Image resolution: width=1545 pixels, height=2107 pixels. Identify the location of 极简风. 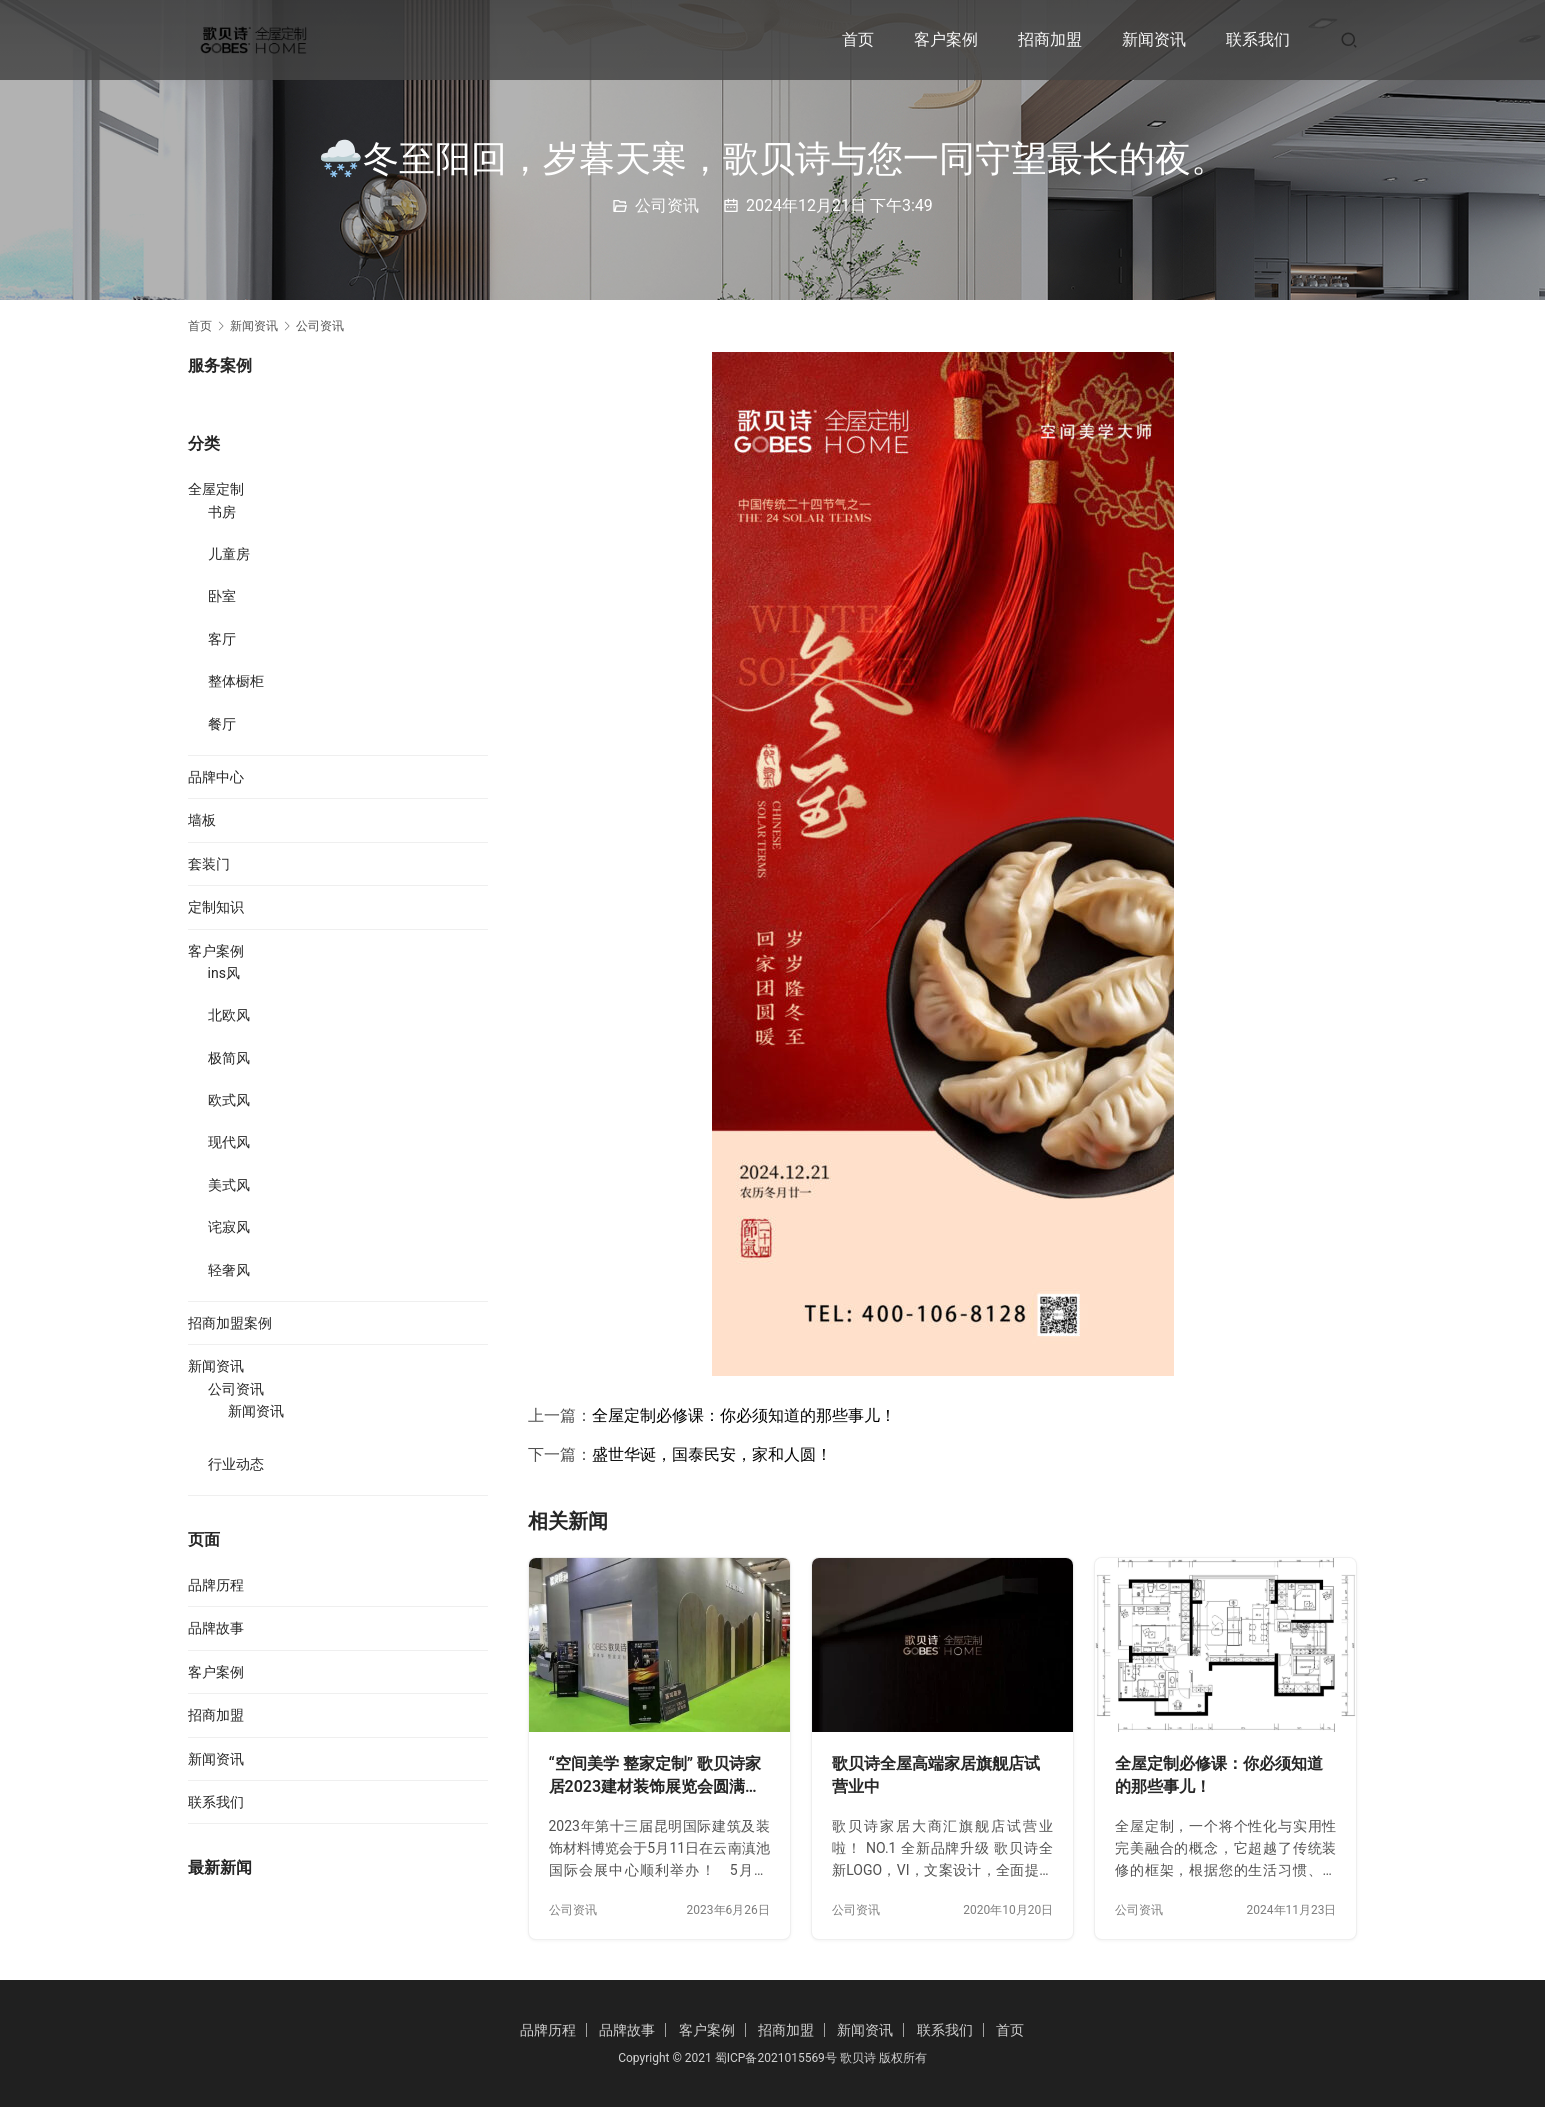
(229, 1058).